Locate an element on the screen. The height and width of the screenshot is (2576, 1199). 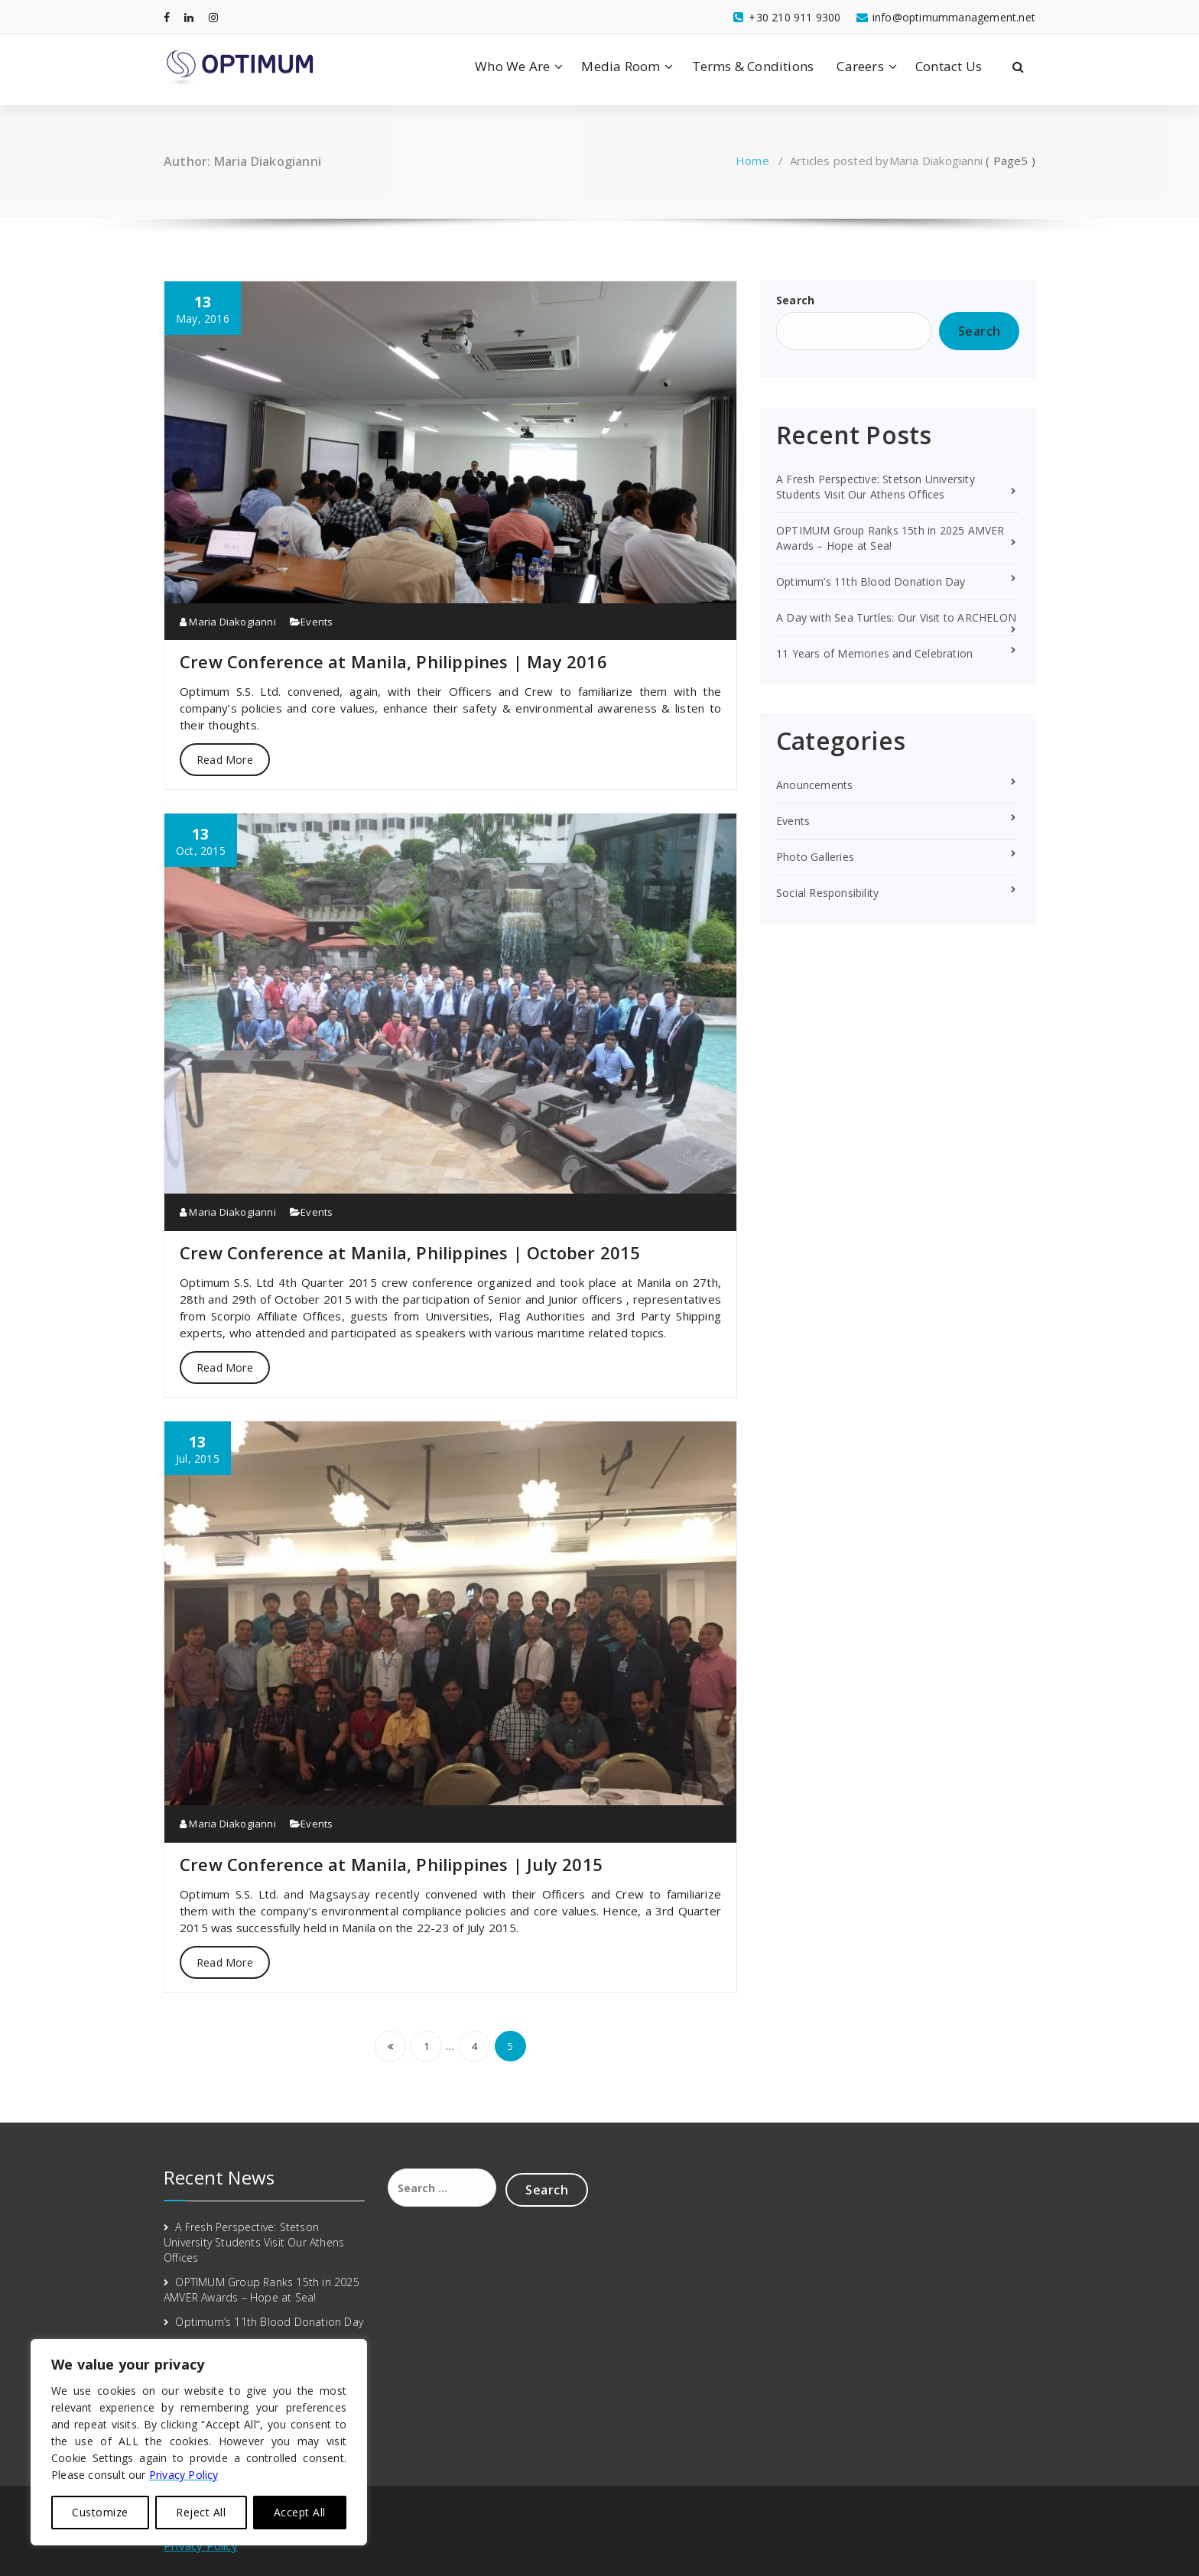
Maria Diakogianni is located at coordinates (228, 622).